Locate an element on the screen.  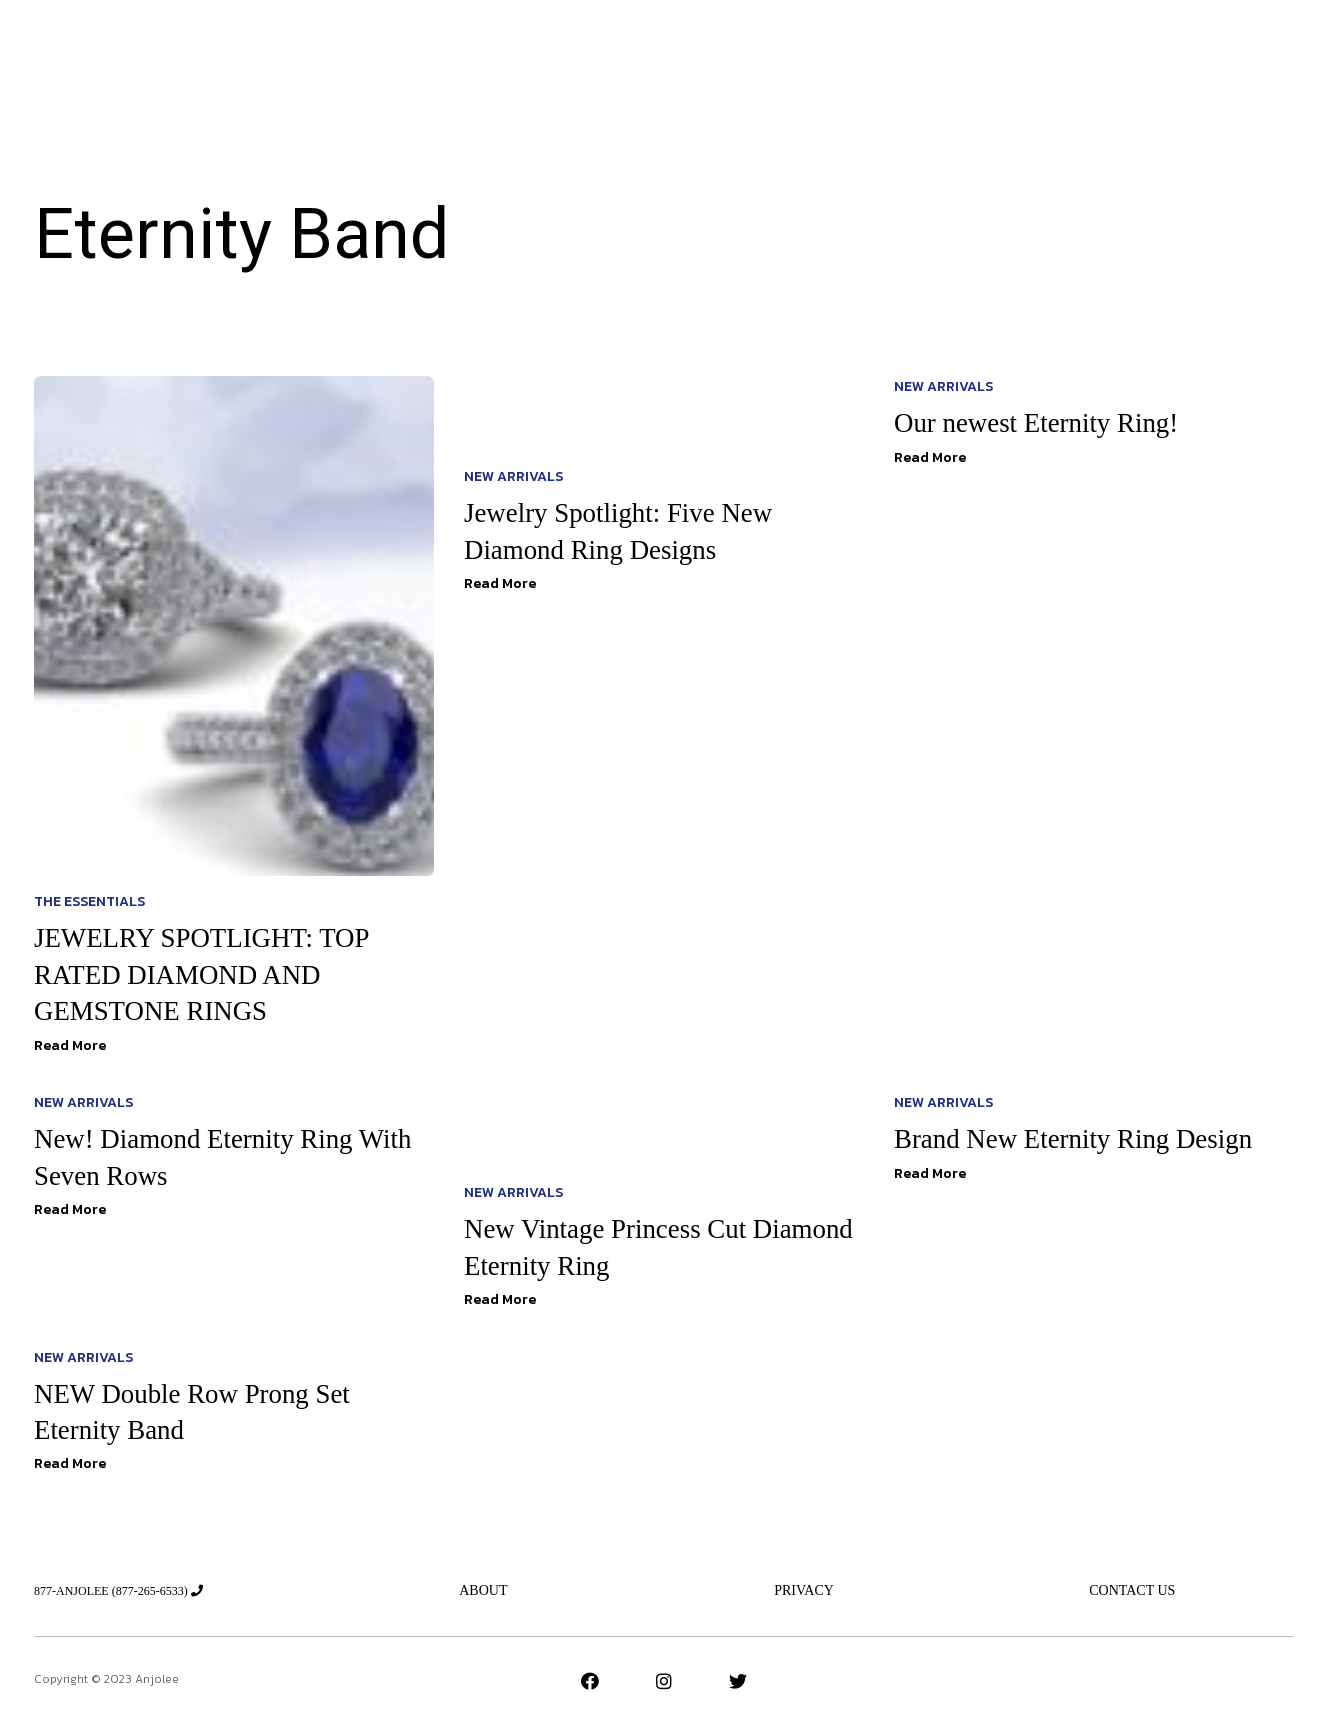
Brand New Eternity Ring Design is located at coordinates (1080, 1138).